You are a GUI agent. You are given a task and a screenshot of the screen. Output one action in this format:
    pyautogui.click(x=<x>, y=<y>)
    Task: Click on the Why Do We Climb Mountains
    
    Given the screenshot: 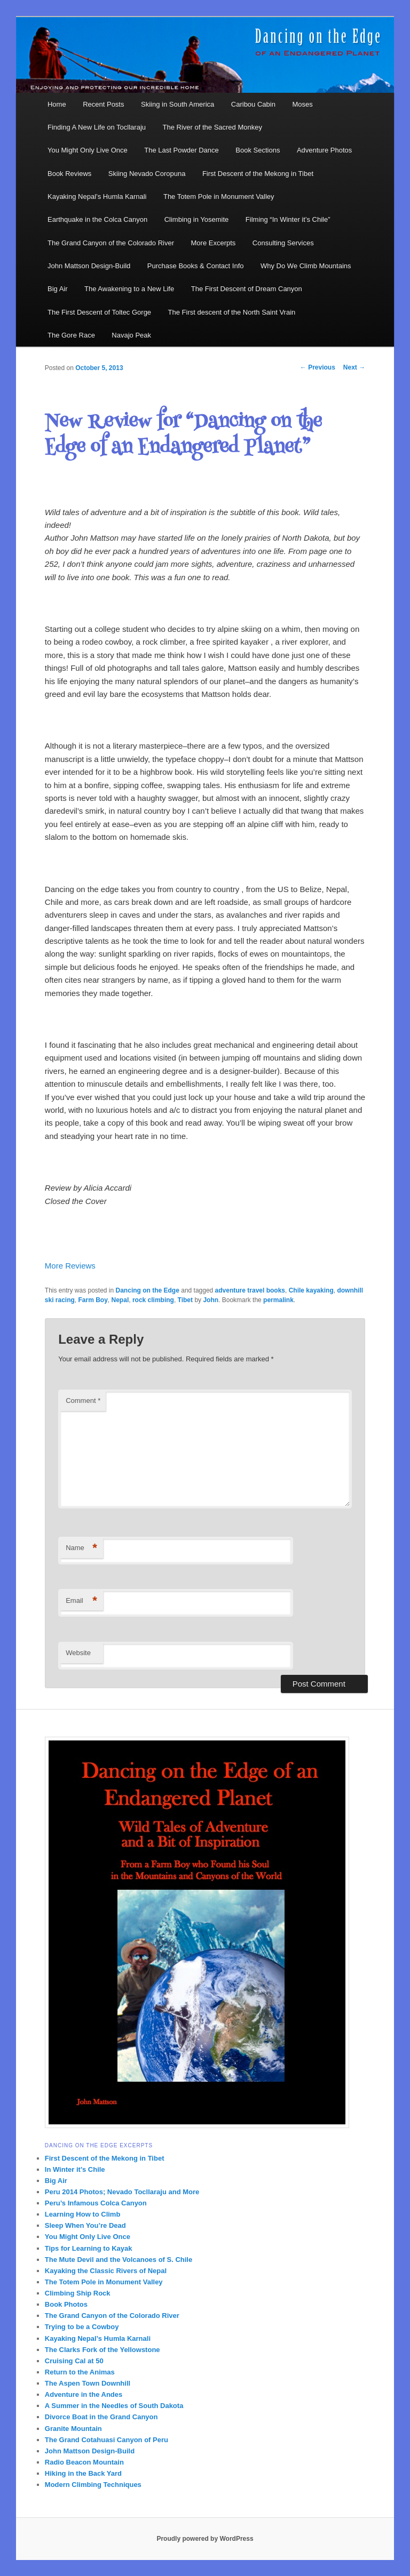 What is the action you would take?
    pyautogui.click(x=306, y=266)
    